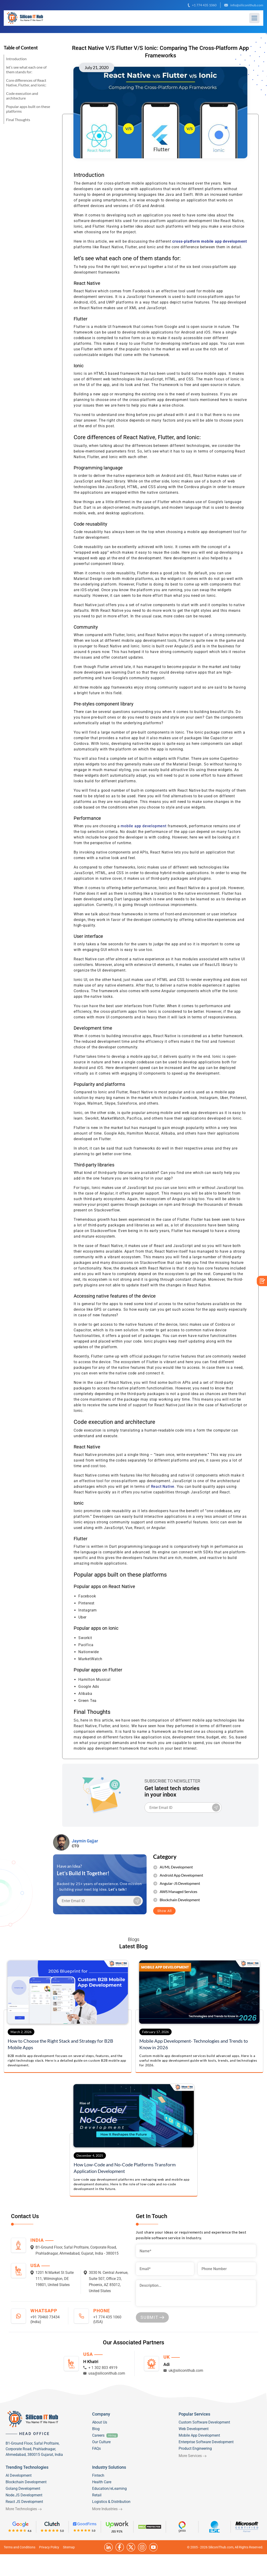  What do you see at coordinates (98, 2435) in the screenshot?
I see `Careers` at bounding box center [98, 2435].